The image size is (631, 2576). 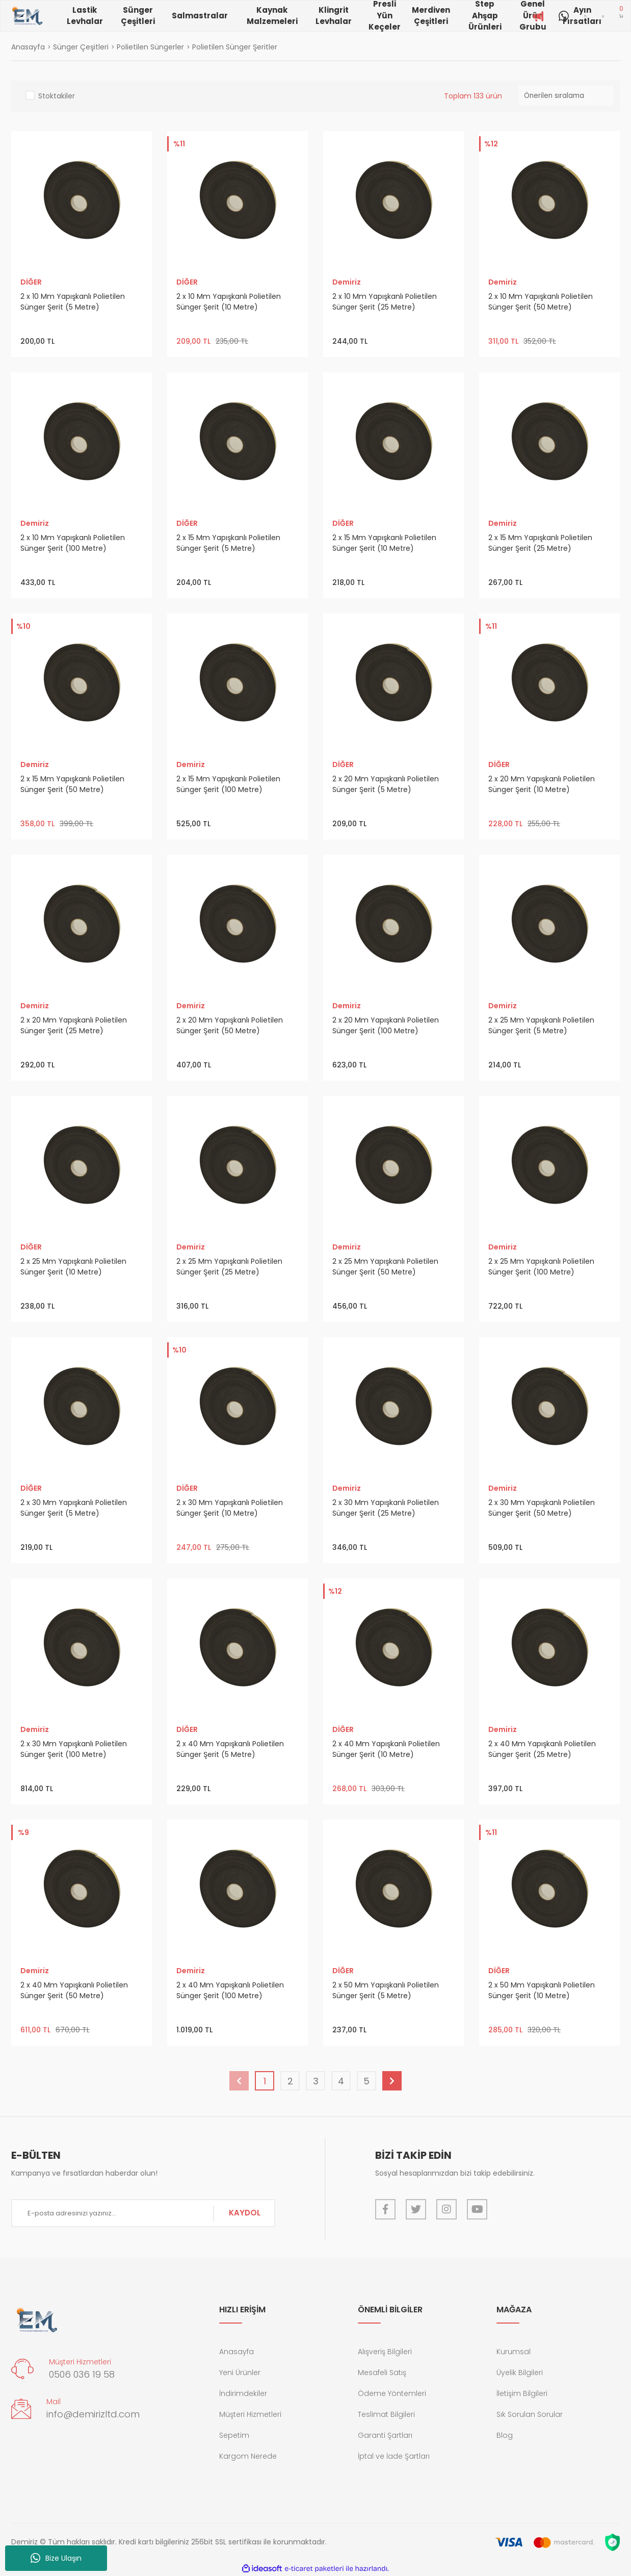 What do you see at coordinates (72, 542) in the screenshot?
I see `2 x 10 Mm Yapışkanlı Polietilen Sünger Şerit (100 Metre)` at bounding box center [72, 542].